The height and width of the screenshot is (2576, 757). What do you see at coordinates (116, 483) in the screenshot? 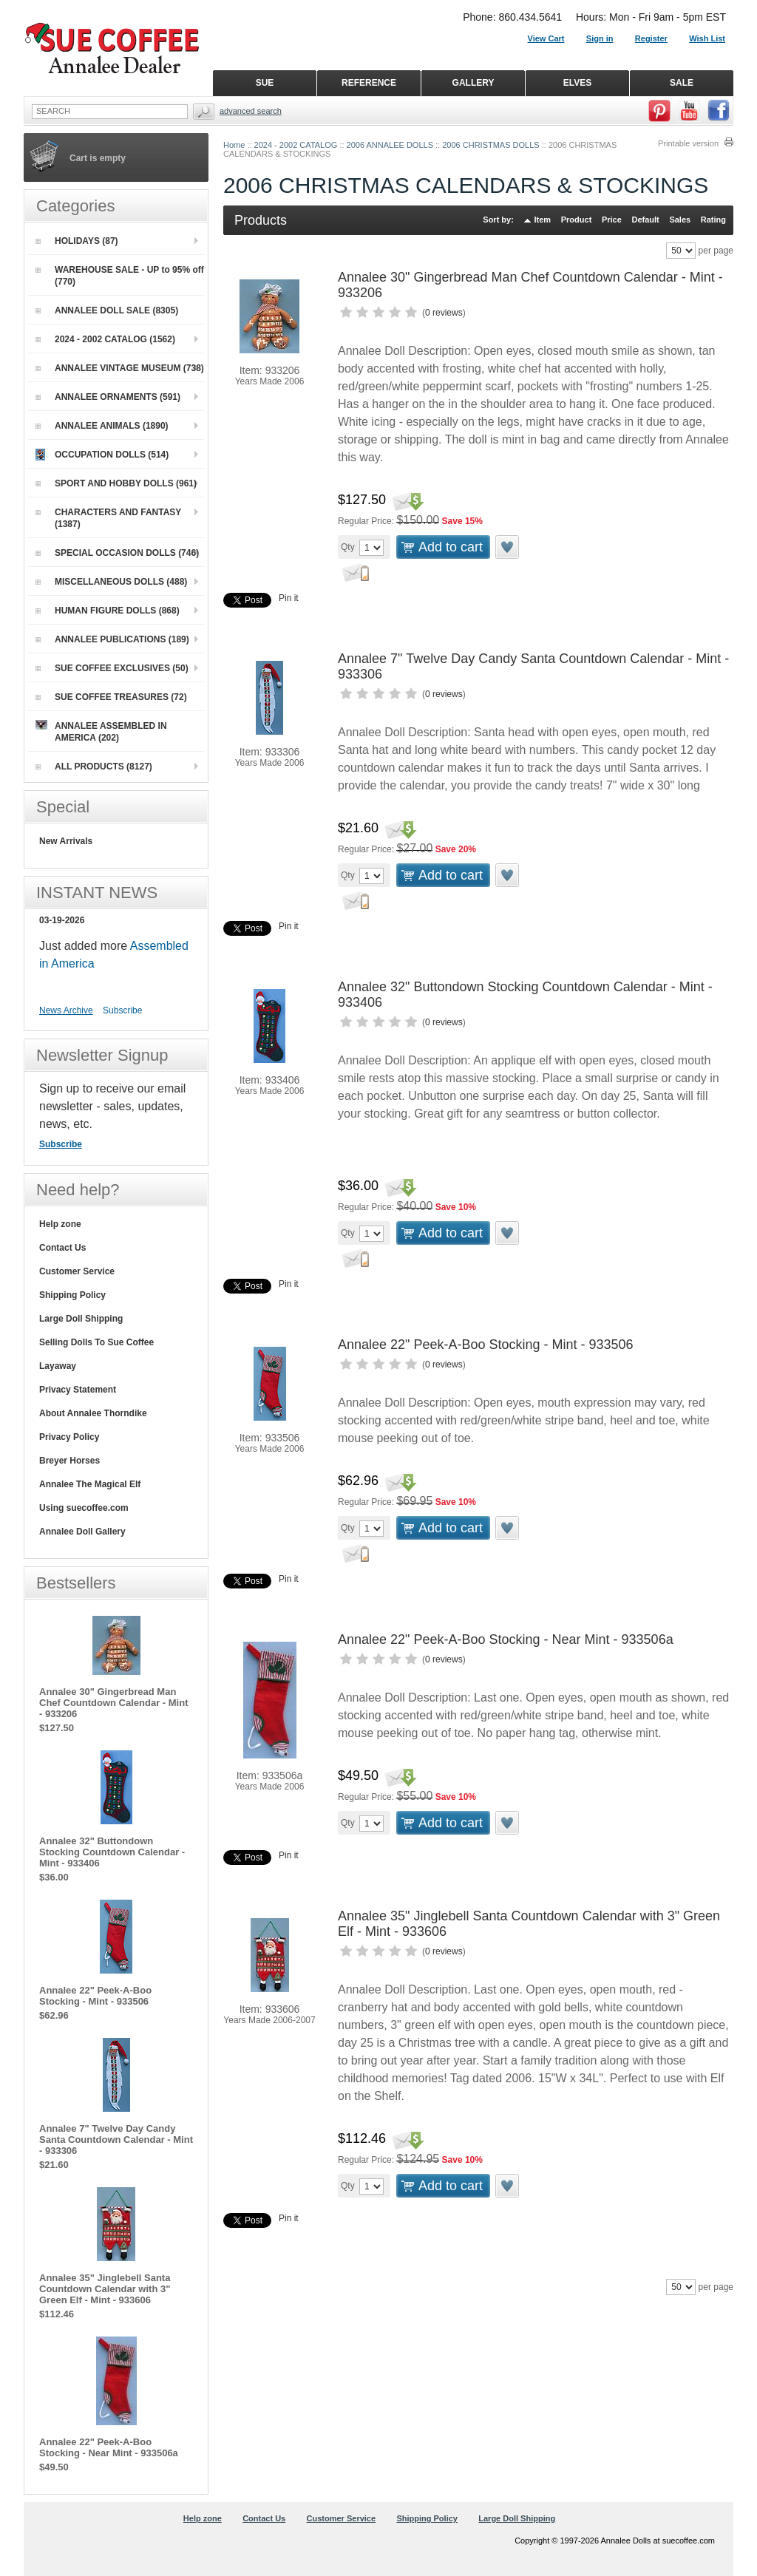
I see `SPORT AND HOBBY DOLLS (961)` at bounding box center [116, 483].